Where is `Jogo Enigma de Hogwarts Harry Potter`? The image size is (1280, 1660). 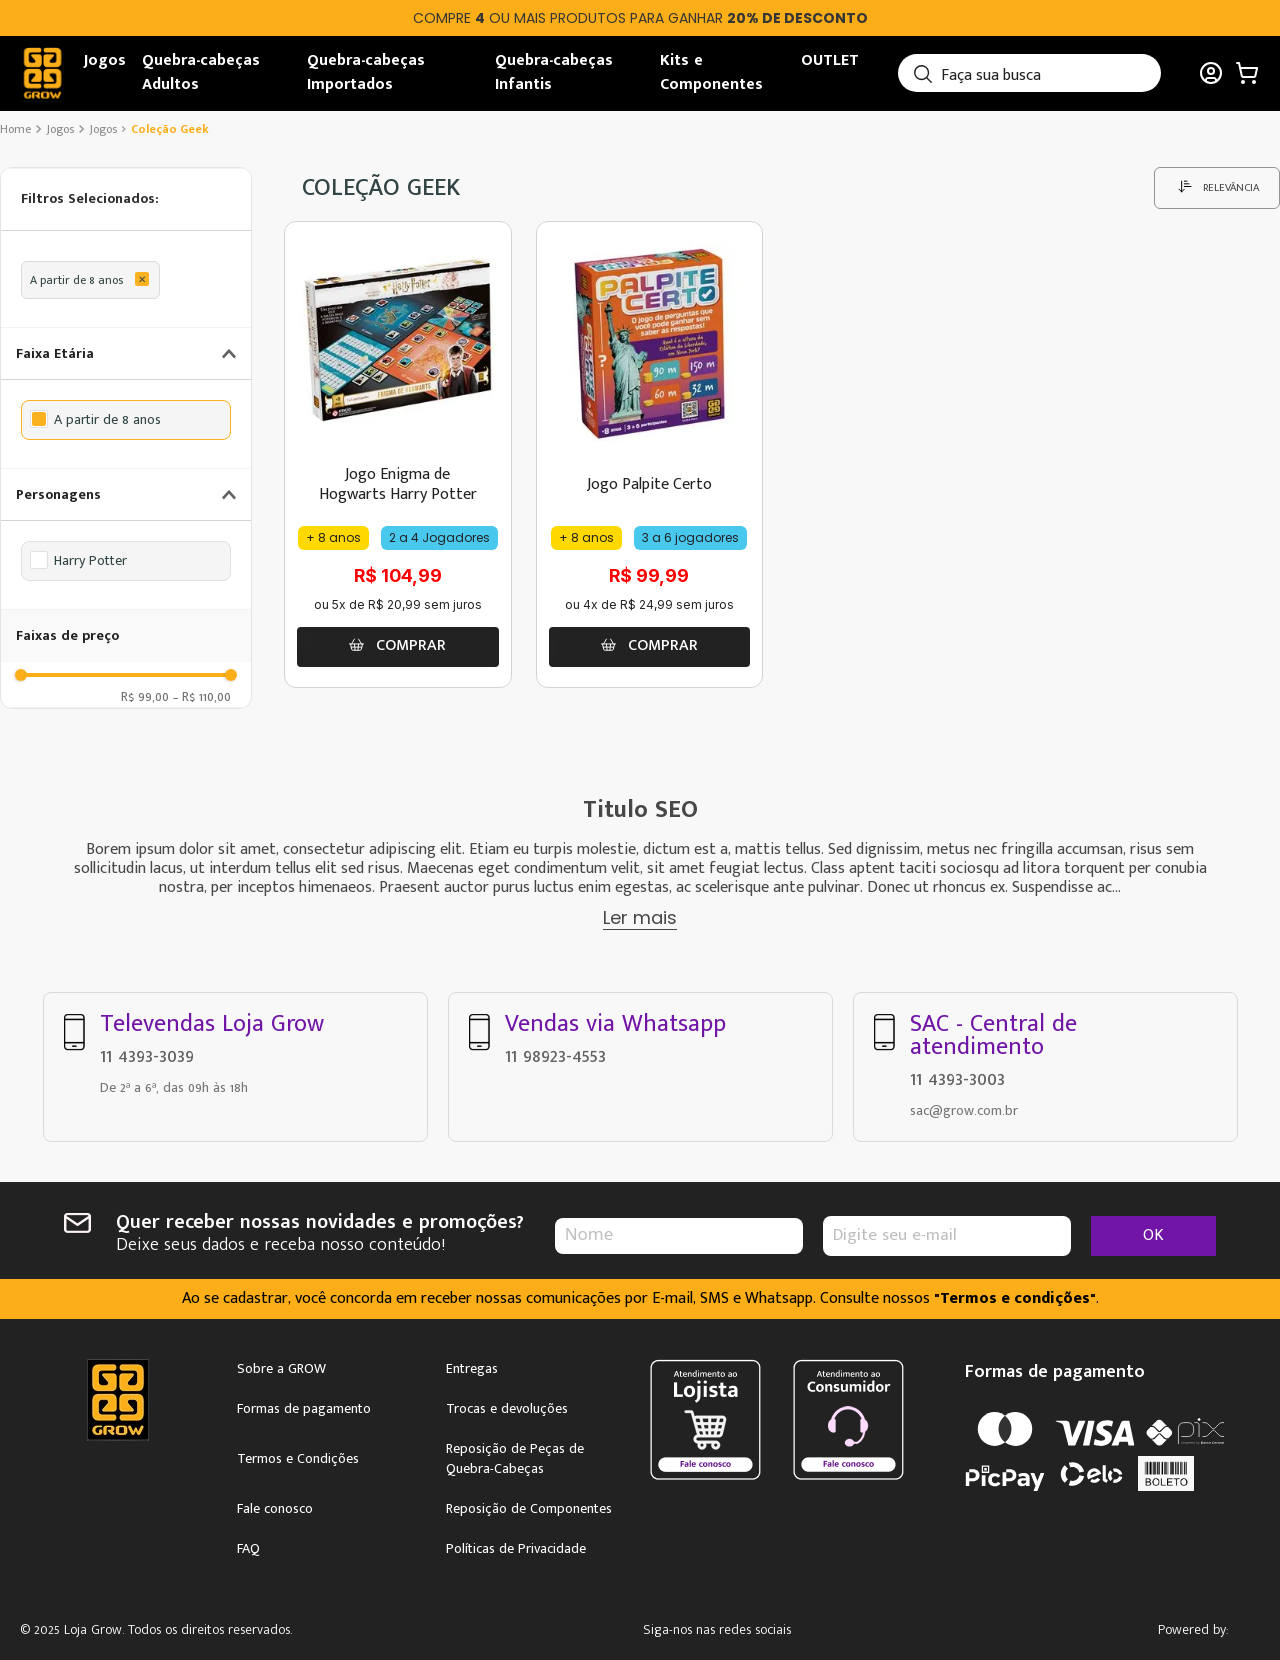 Jogo Enigma de Hogwarts Harry Potter is located at coordinates (398, 484).